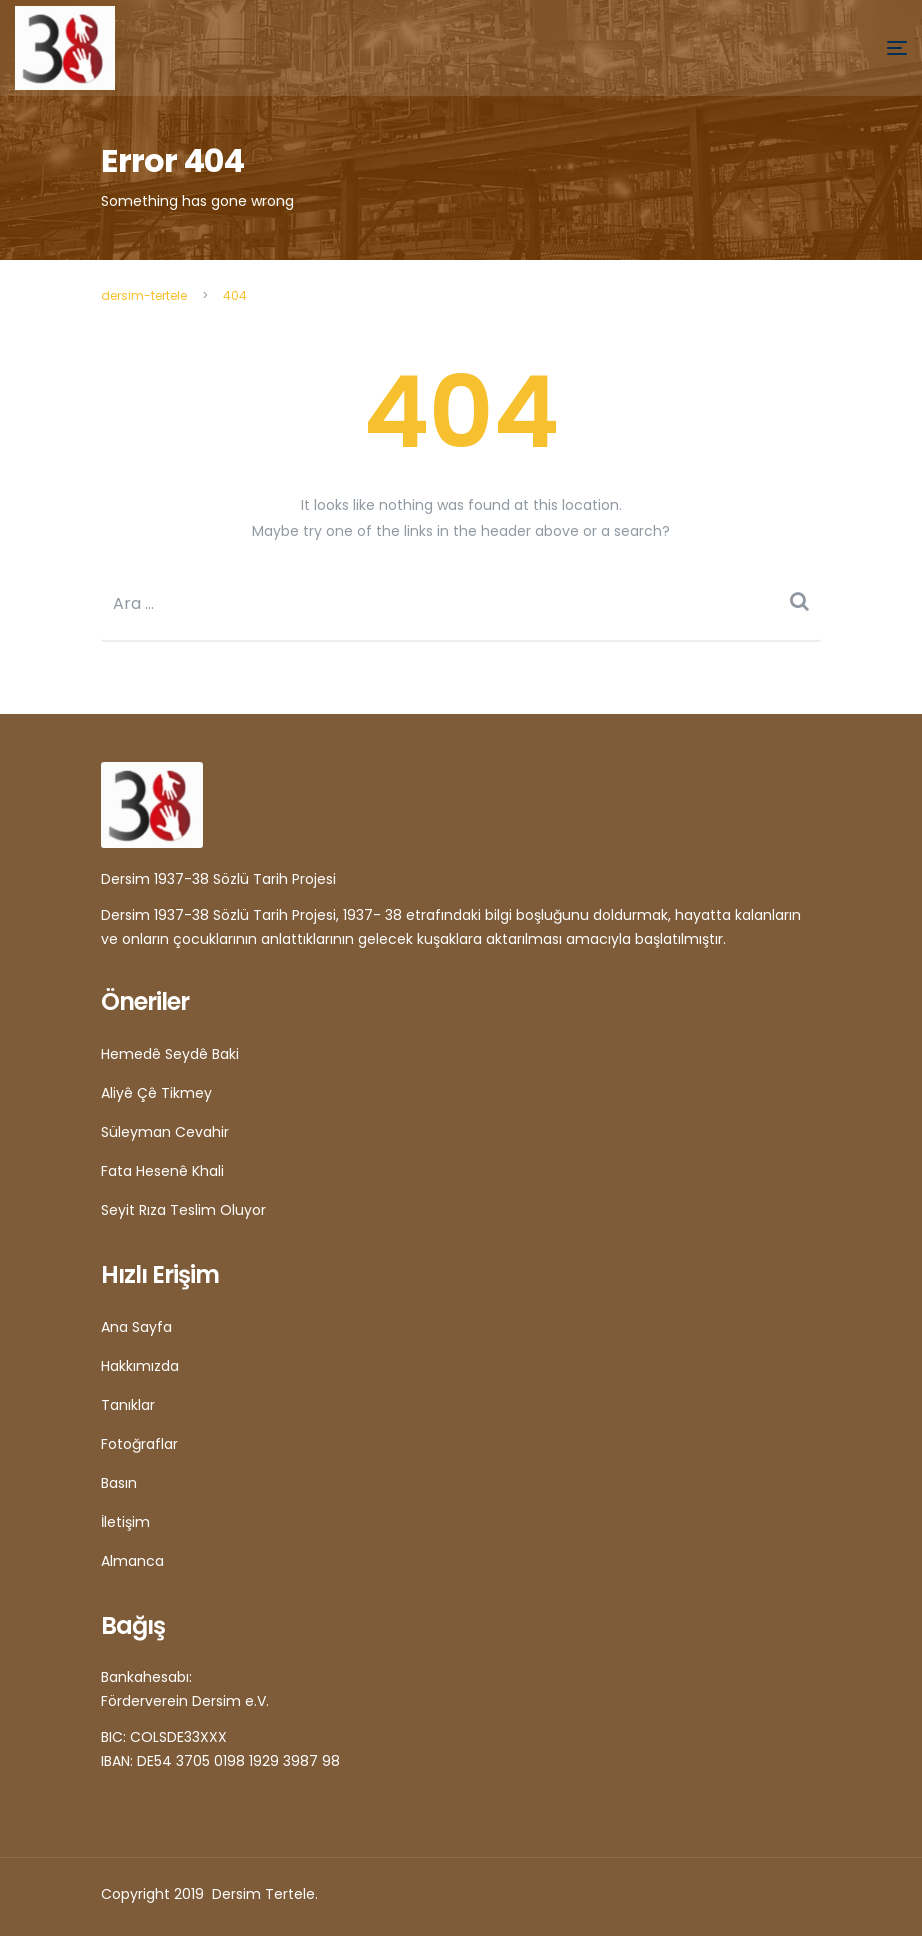 This screenshot has height=1936, width=922. I want to click on İletişim, so click(125, 1522).